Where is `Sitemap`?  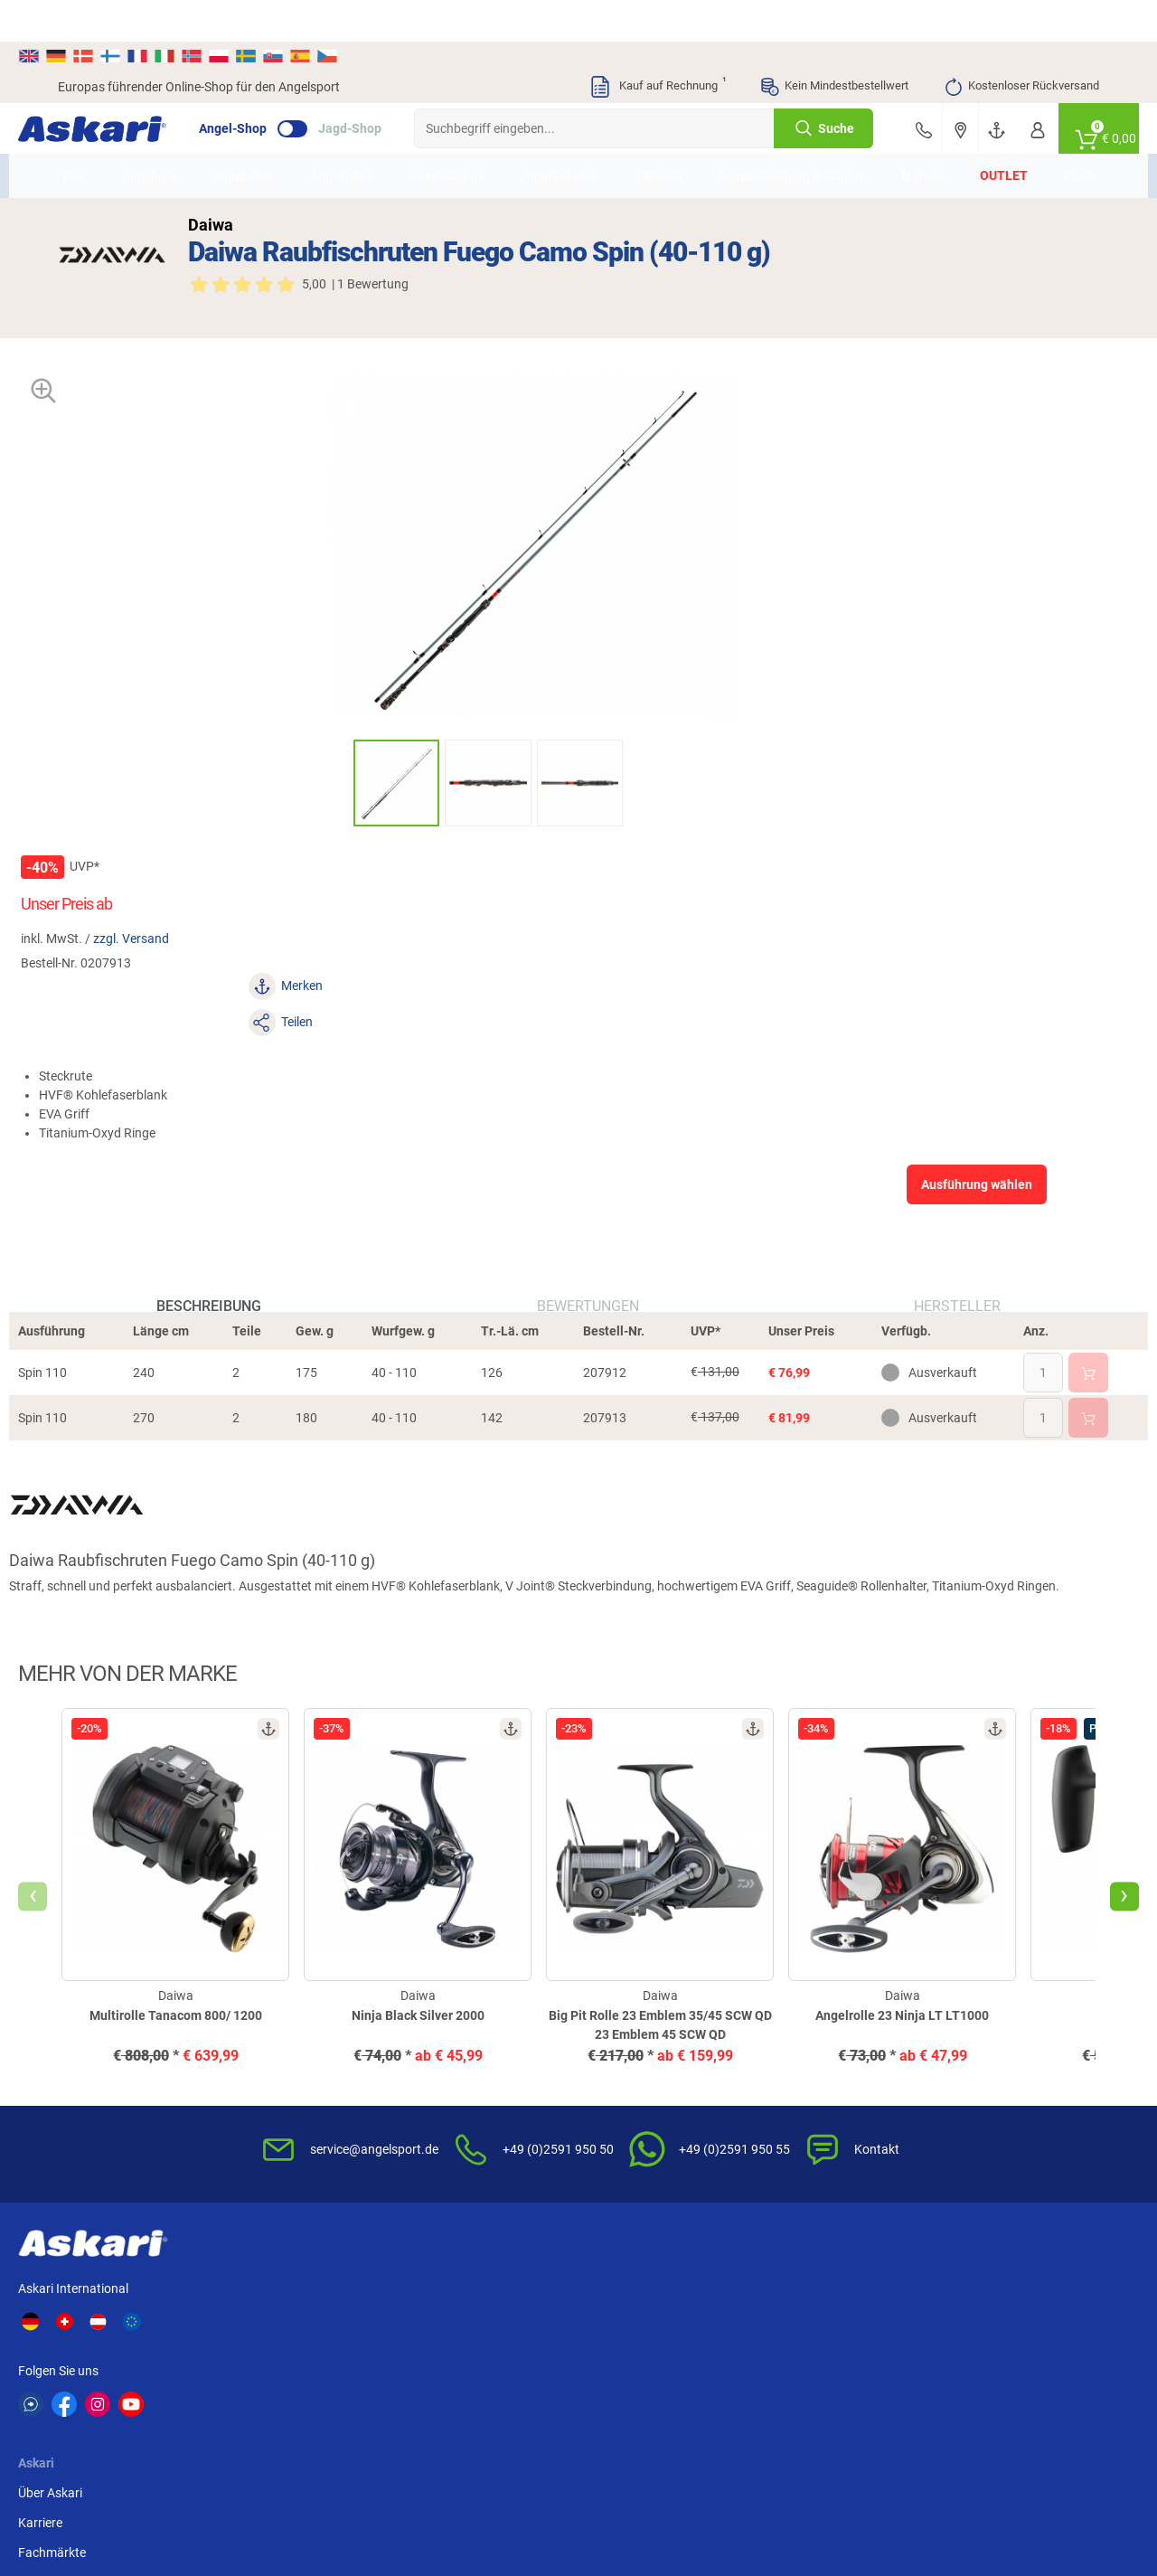
Sitemap is located at coordinates (290, 2124).